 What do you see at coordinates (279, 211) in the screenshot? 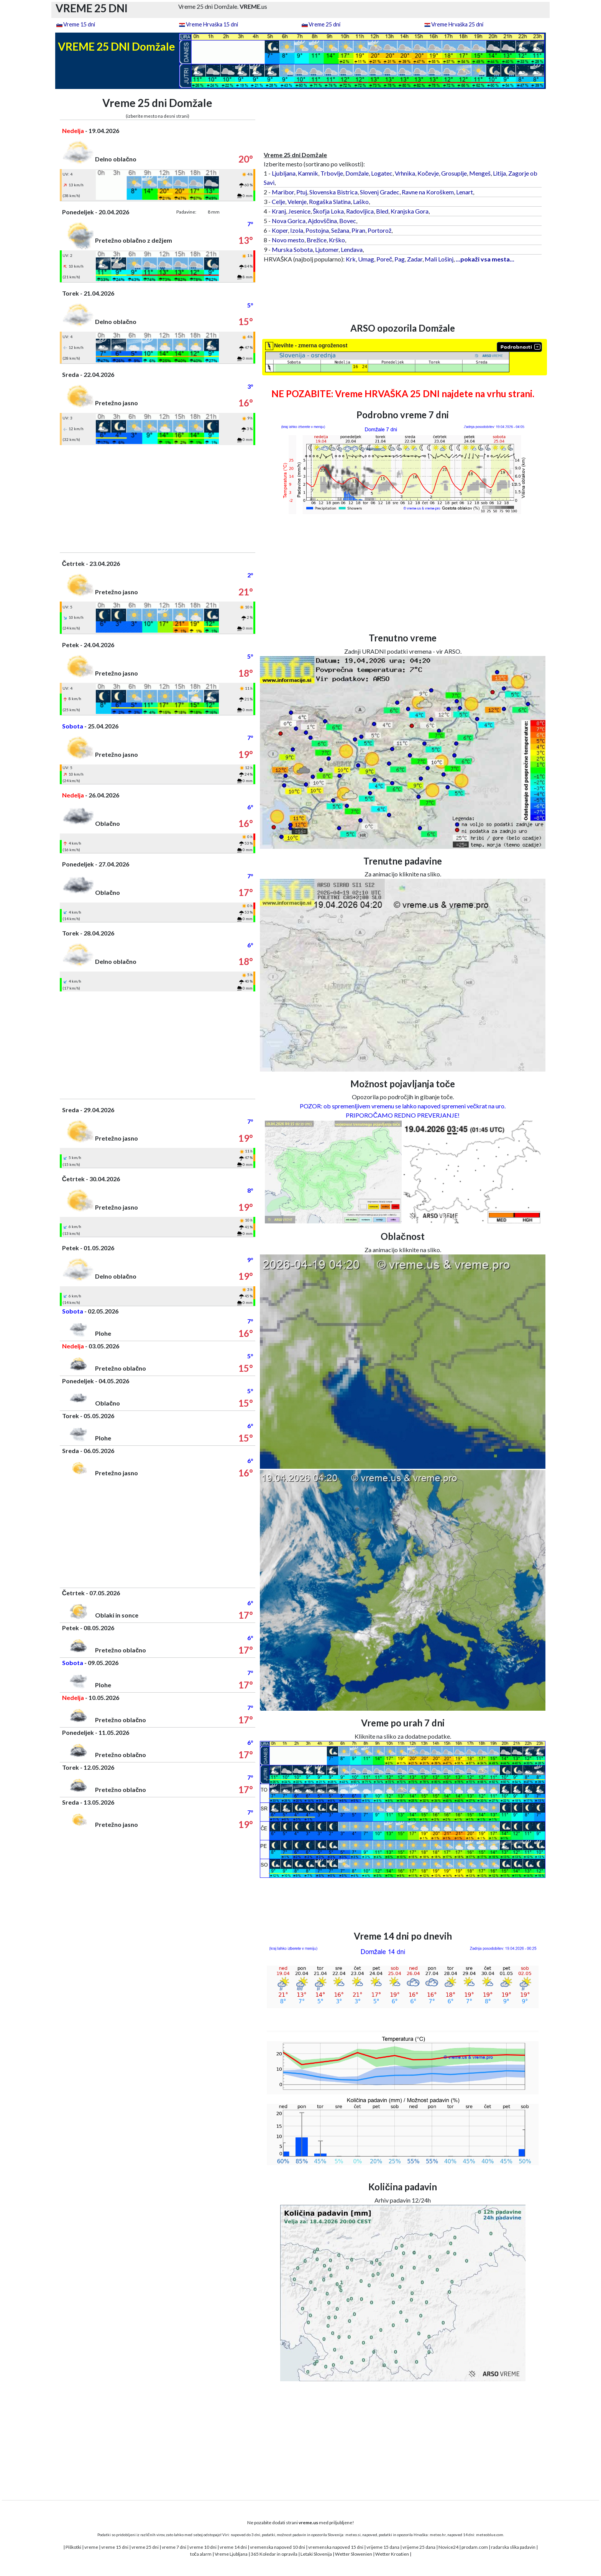
I see `Kranj` at bounding box center [279, 211].